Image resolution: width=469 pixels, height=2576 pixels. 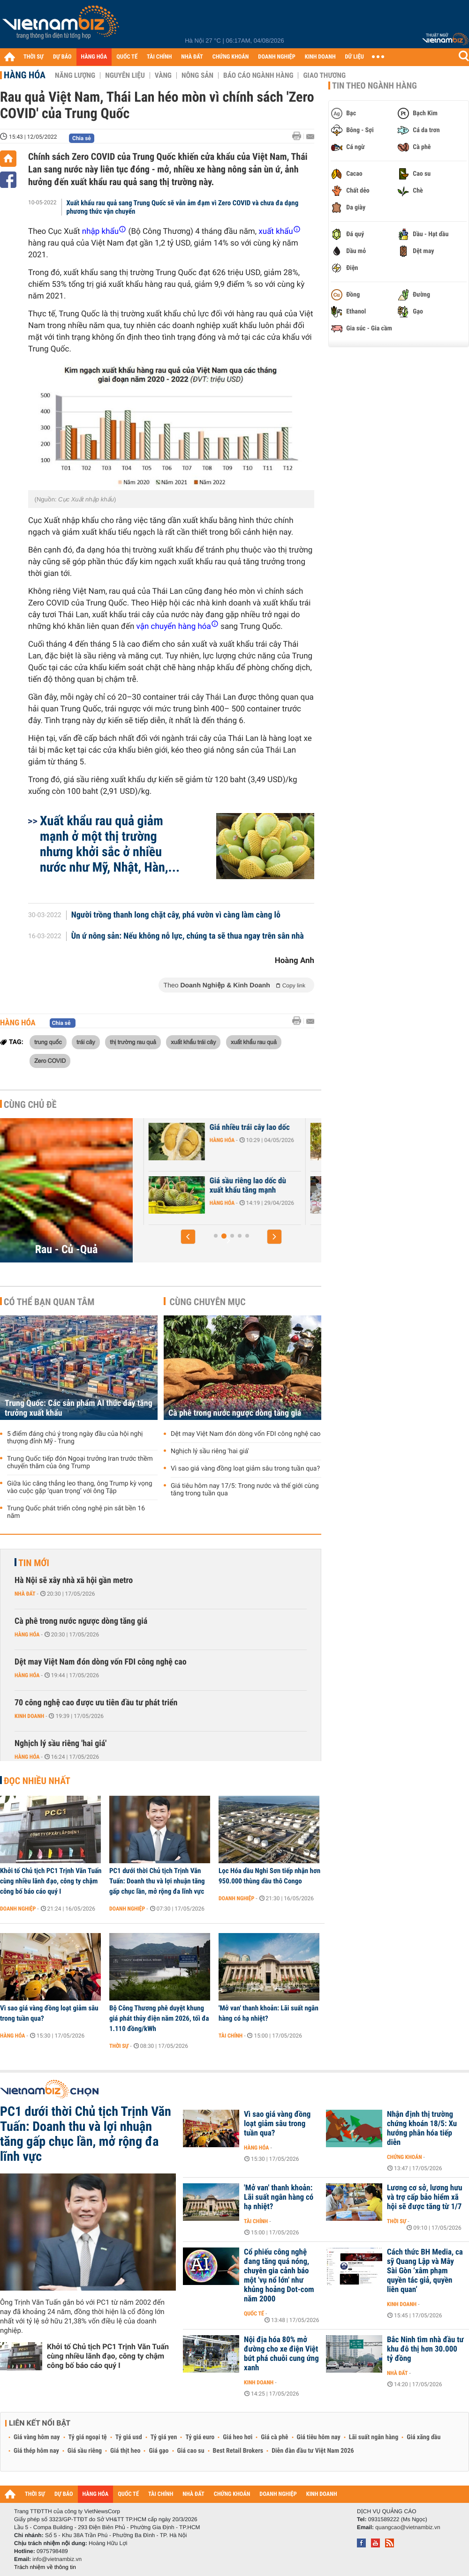 What do you see at coordinates (237, 2437) in the screenshot?
I see `Giá heo hơi` at bounding box center [237, 2437].